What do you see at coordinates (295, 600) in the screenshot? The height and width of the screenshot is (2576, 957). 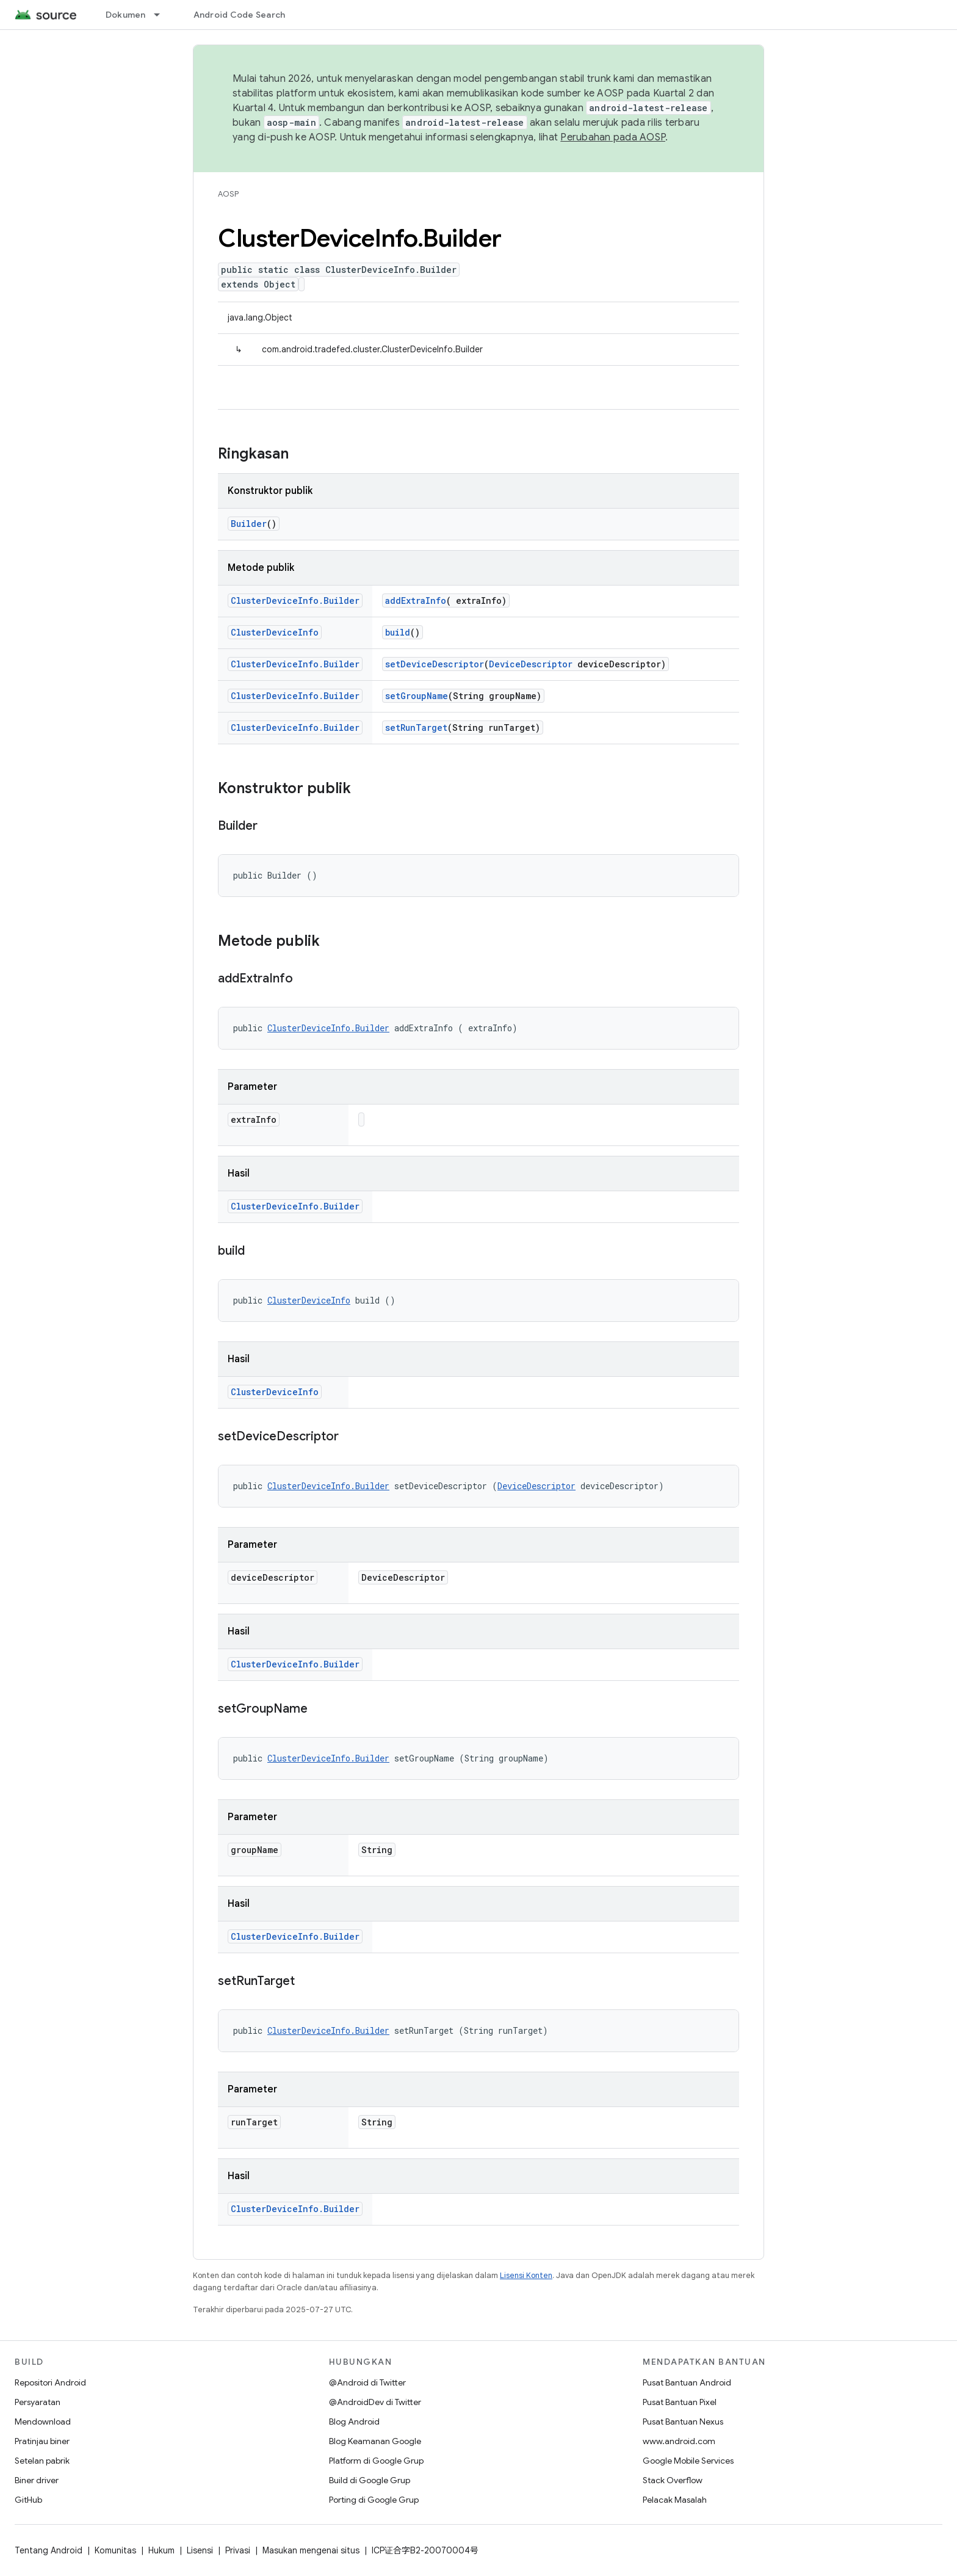 I see `ClusterDeviceInfo.Builder` at bounding box center [295, 600].